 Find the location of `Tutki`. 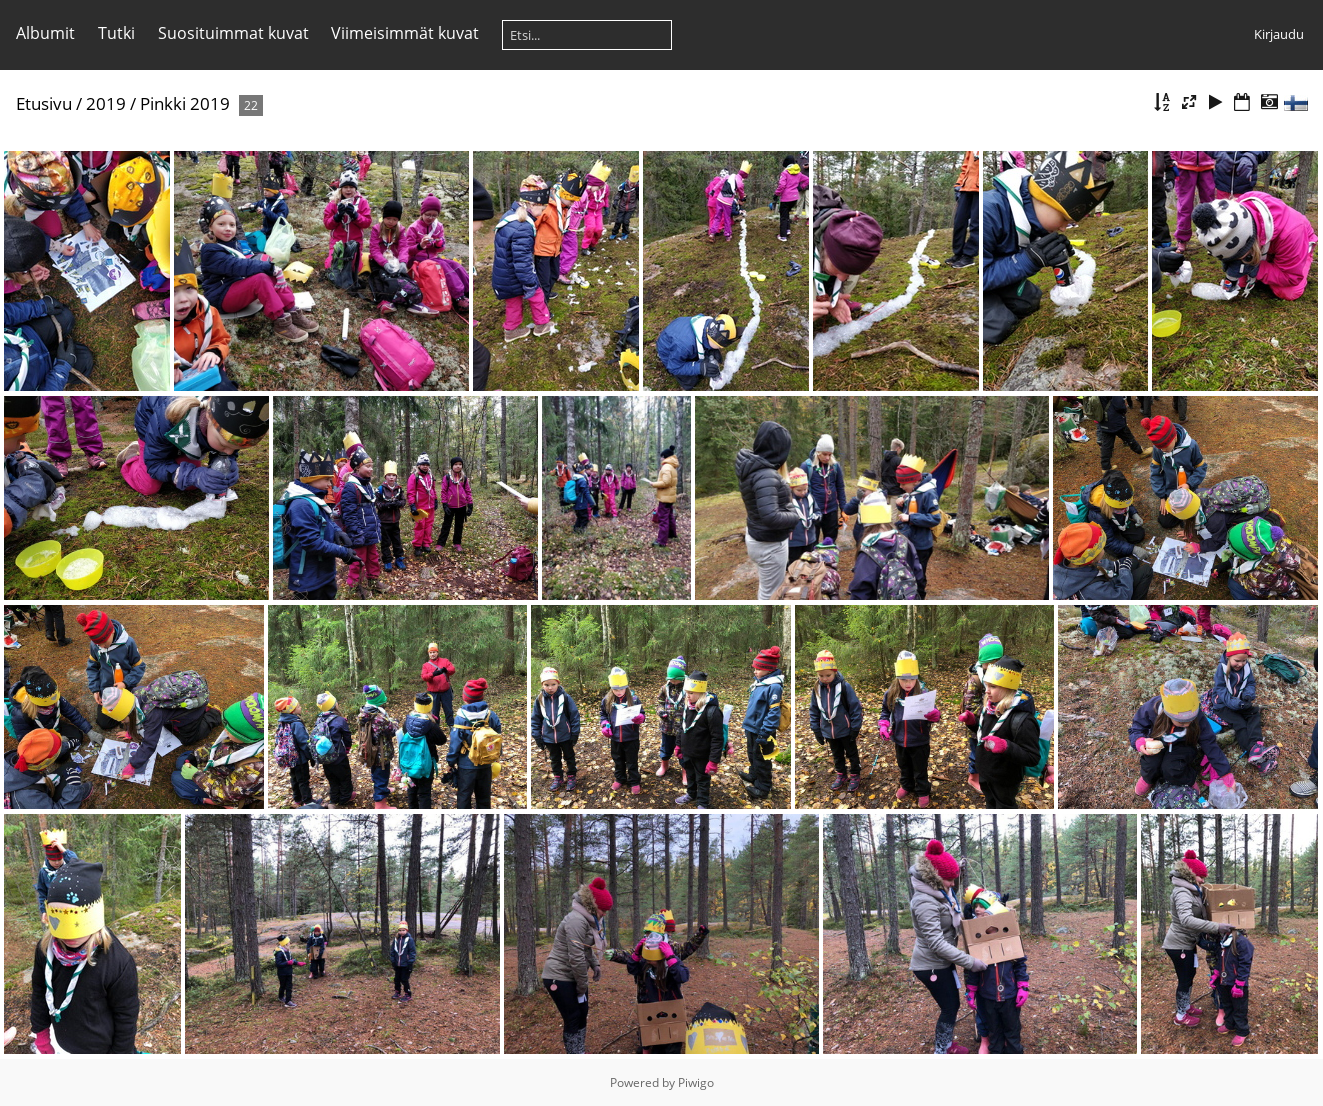

Tutki is located at coordinates (116, 33).